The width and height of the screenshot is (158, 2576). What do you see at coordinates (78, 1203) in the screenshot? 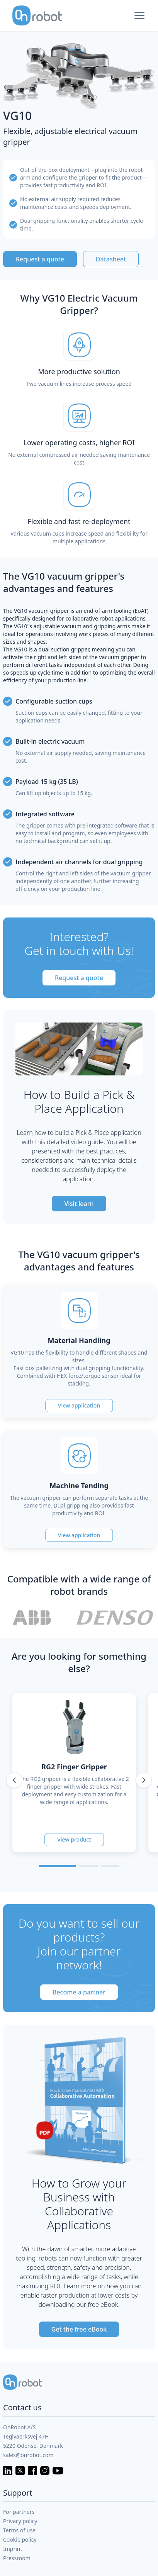
I see `Visit learn` at bounding box center [78, 1203].